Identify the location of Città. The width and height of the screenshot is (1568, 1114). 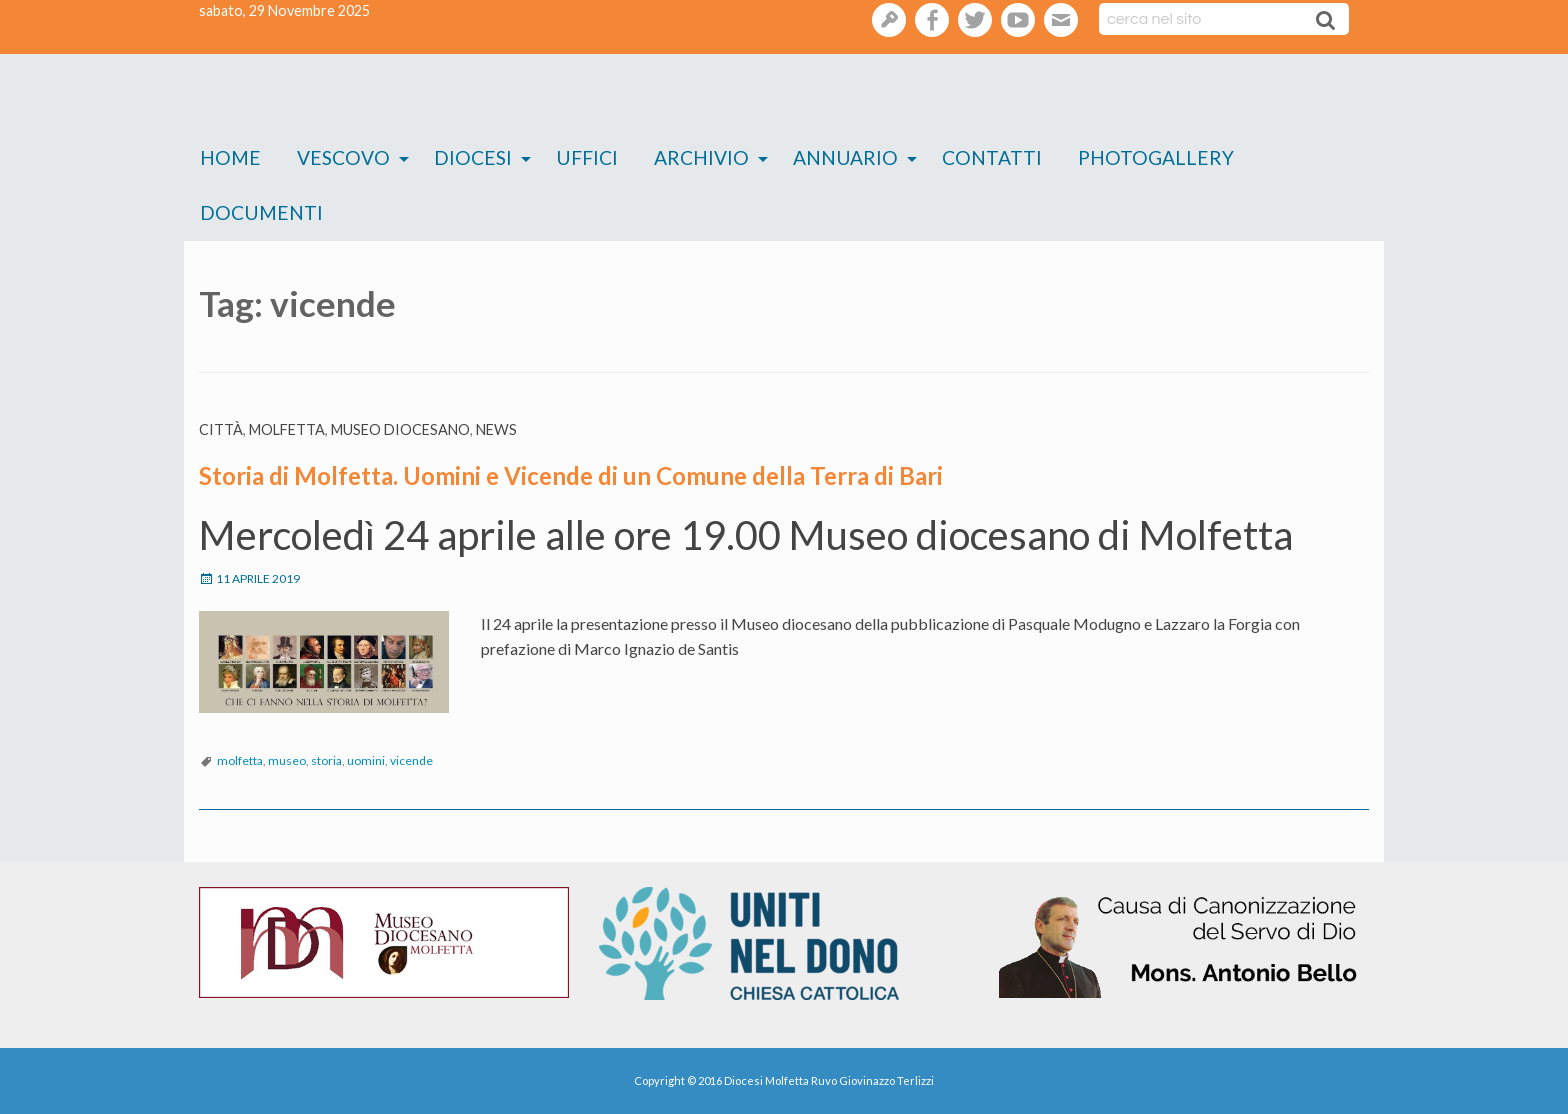
(221, 429).